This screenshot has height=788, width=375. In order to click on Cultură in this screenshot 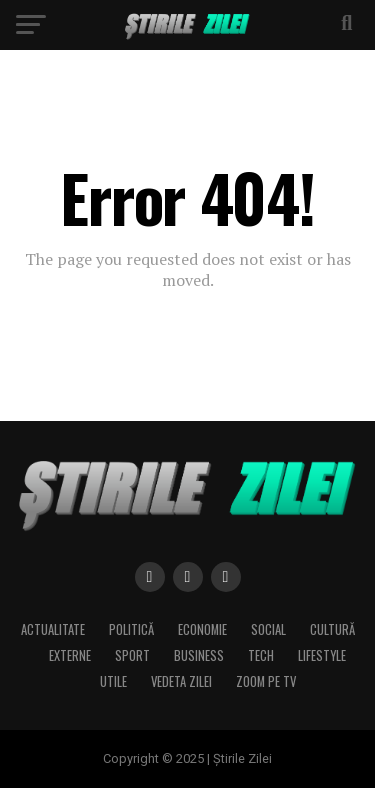, I will do `click(332, 629)`.